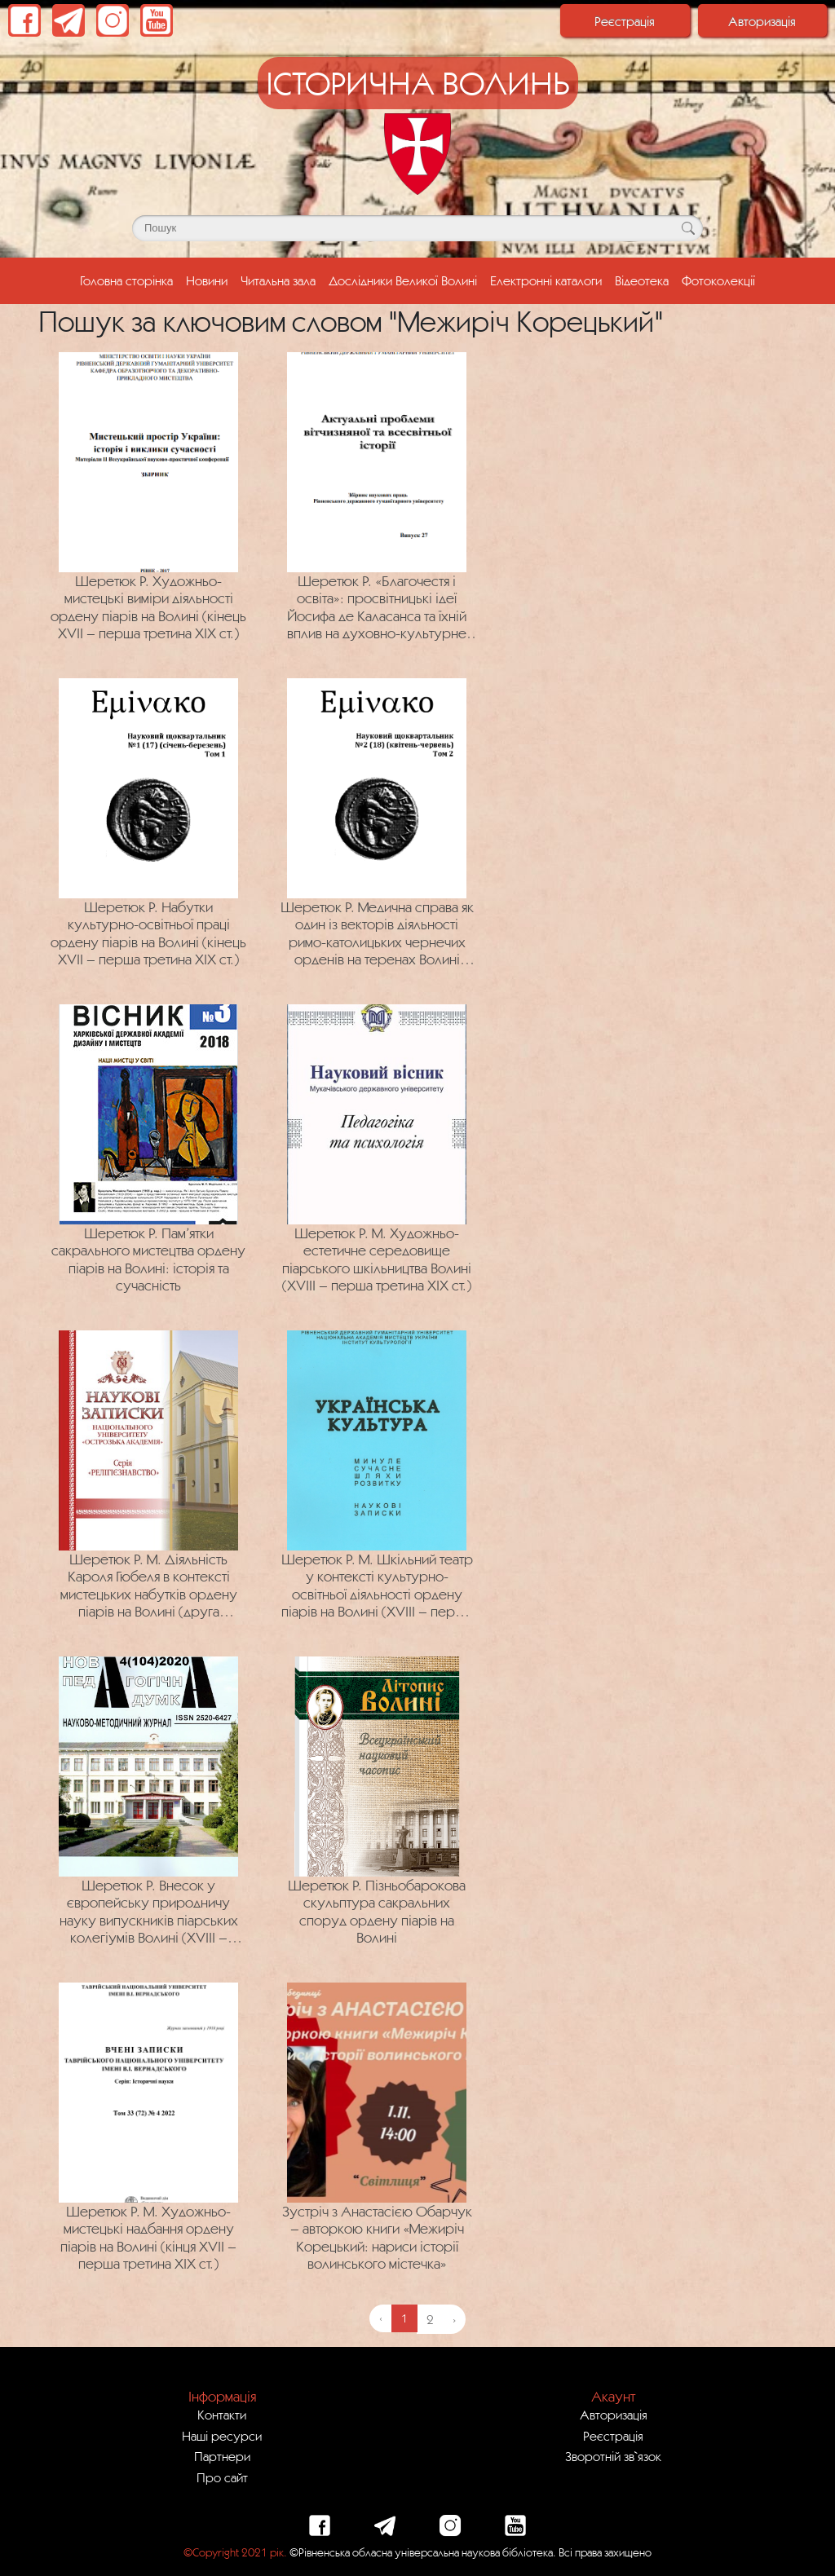 The height and width of the screenshot is (2576, 835). I want to click on Новини, so click(207, 280).